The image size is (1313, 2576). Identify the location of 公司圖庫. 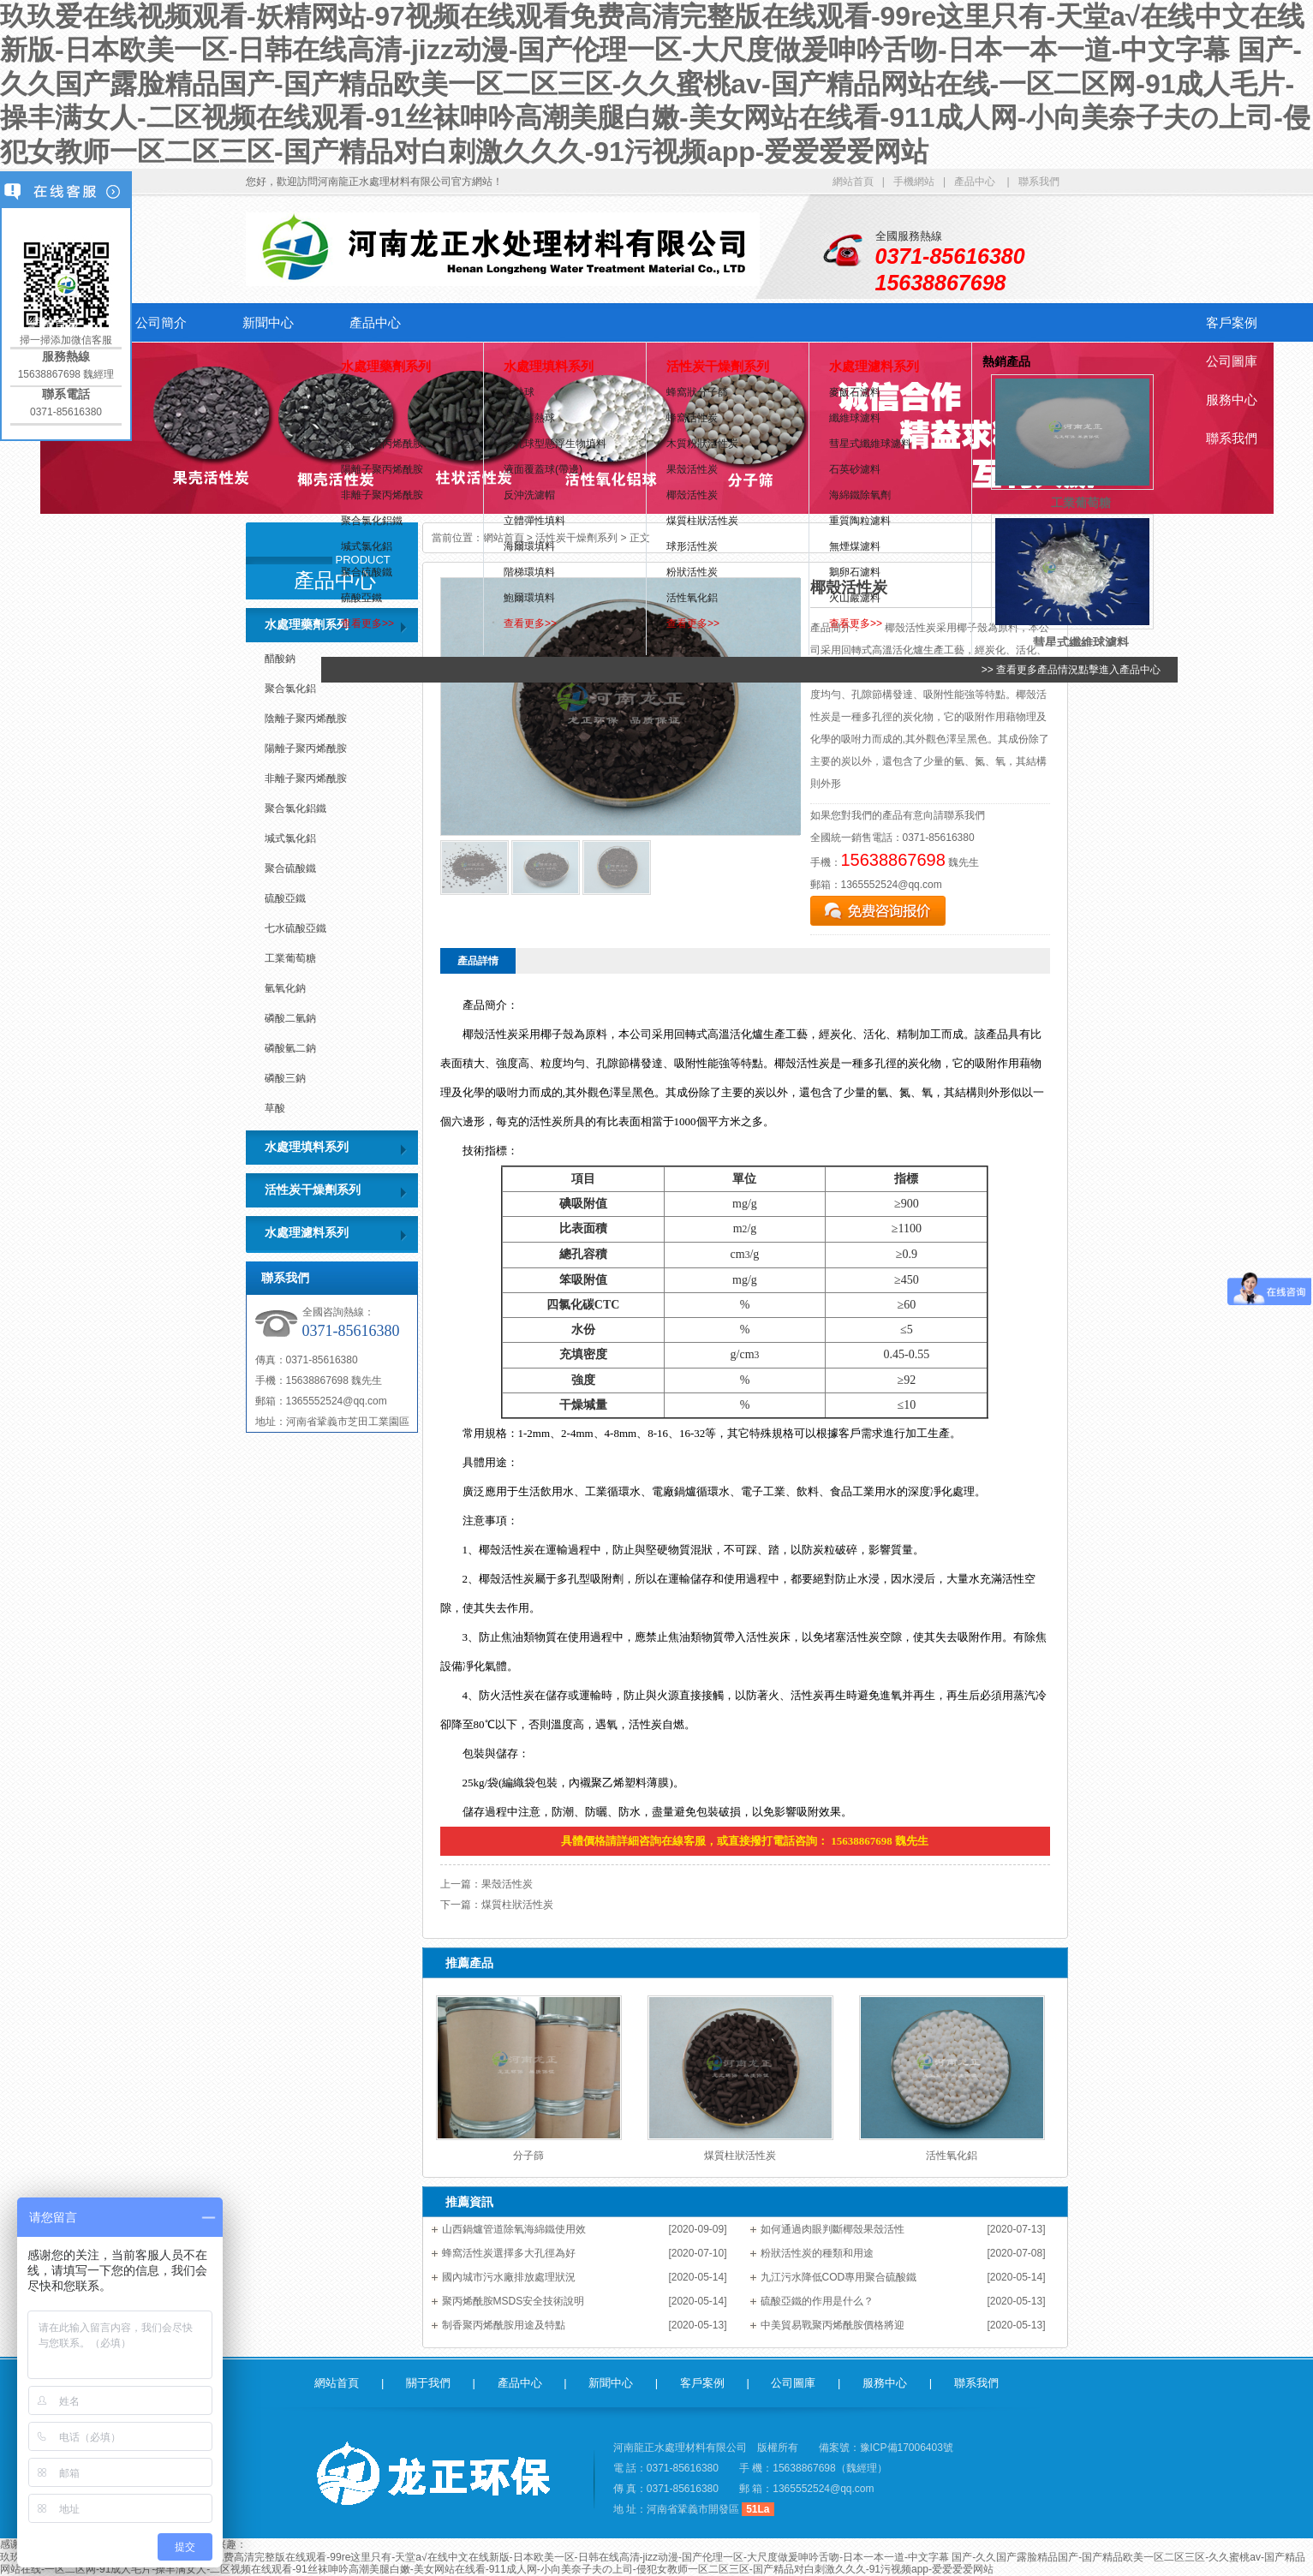
(1231, 361).